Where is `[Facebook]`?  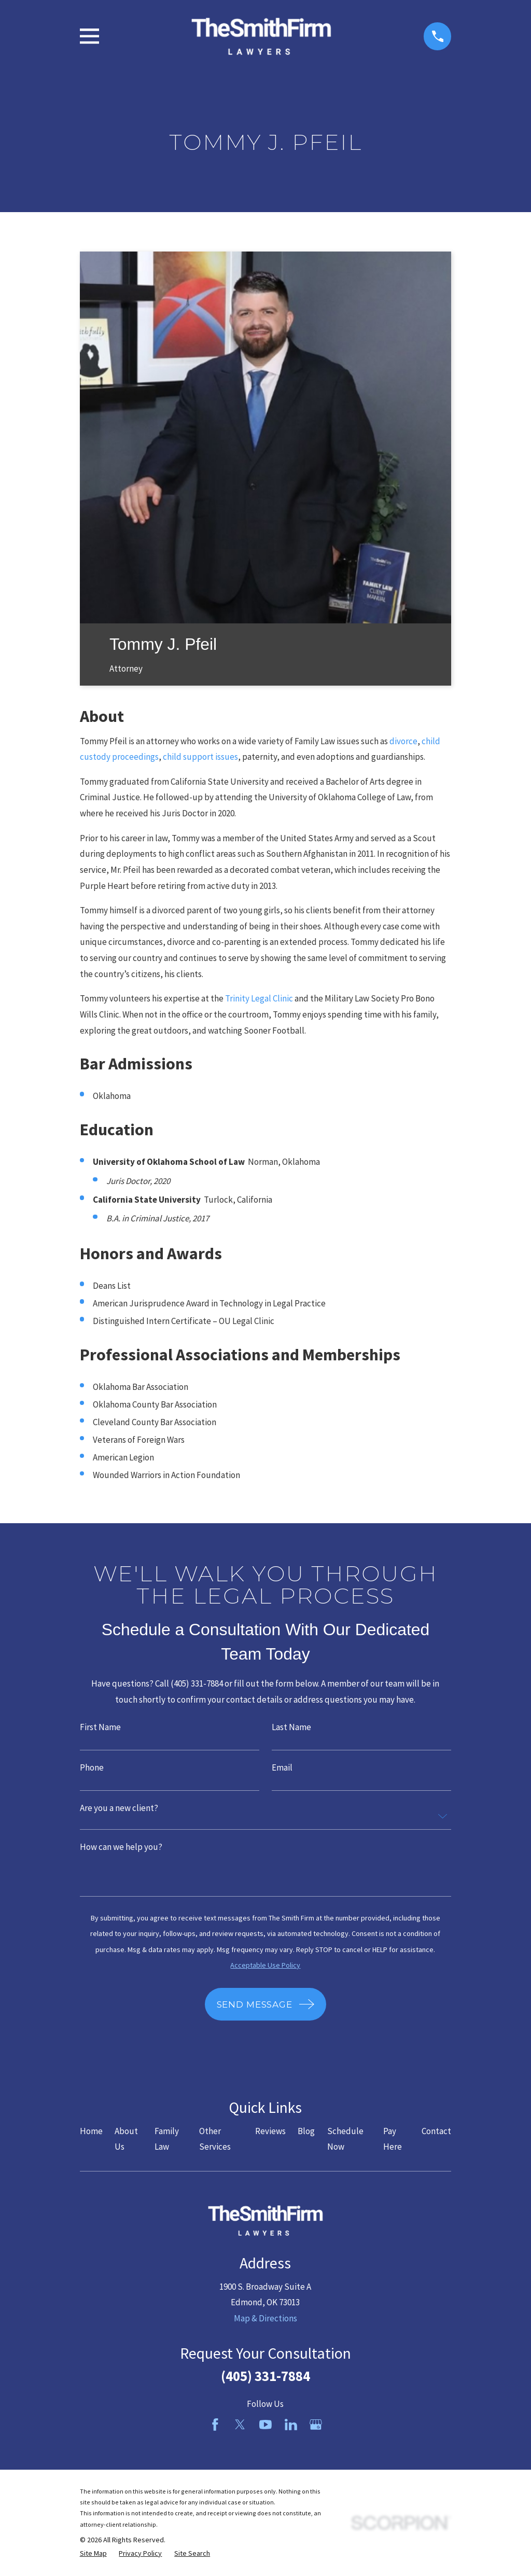 [Facebook] is located at coordinates (215, 2424).